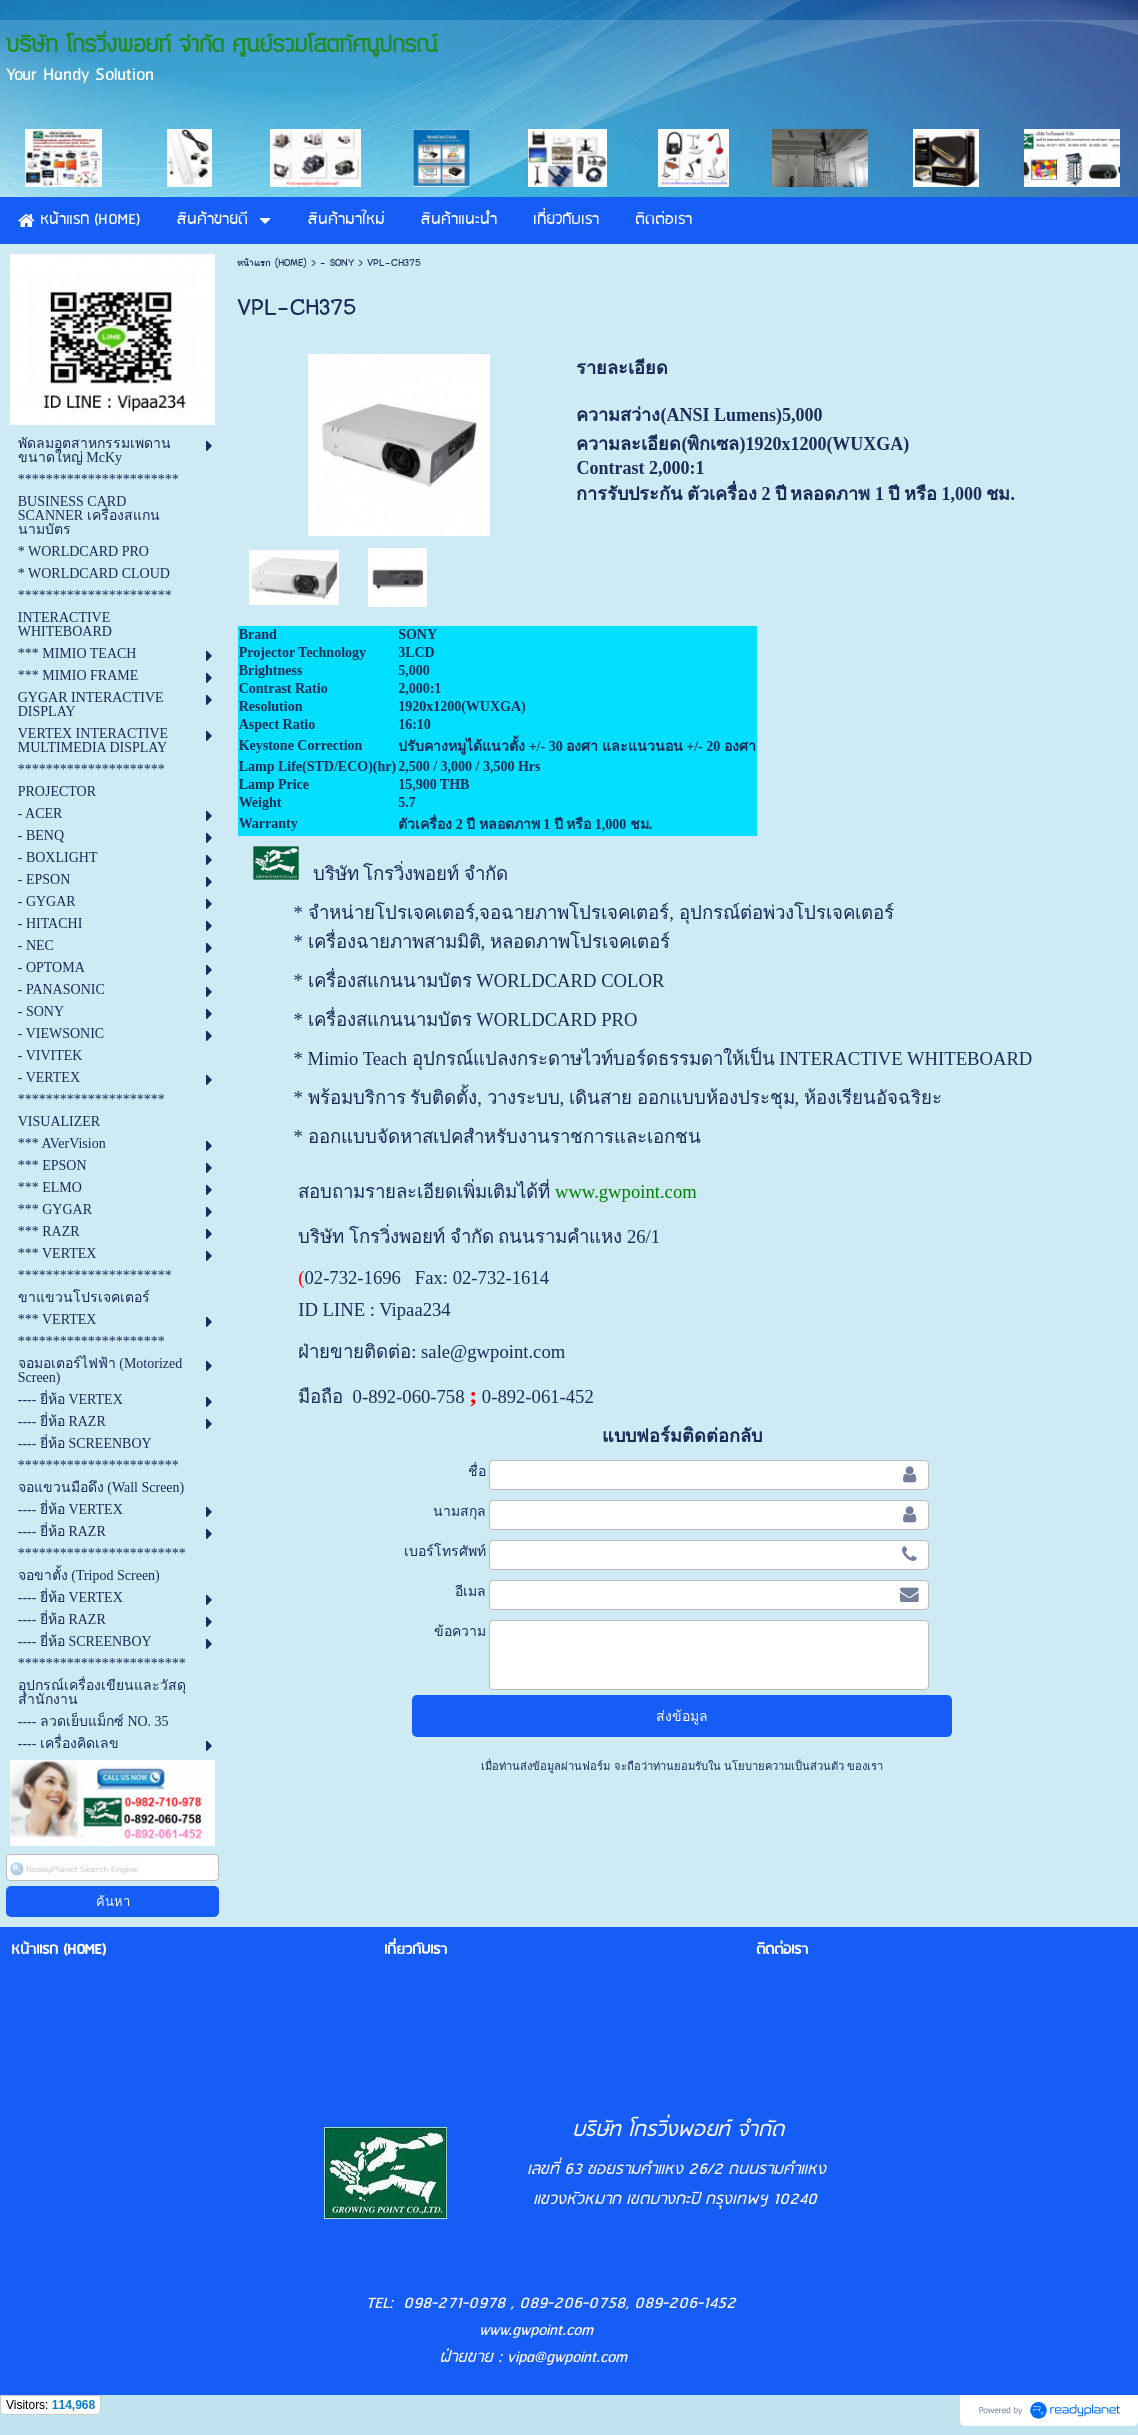 The image size is (1138, 2435). What do you see at coordinates (477, 1471) in the screenshot?
I see `ชื่อ` at bounding box center [477, 1471].